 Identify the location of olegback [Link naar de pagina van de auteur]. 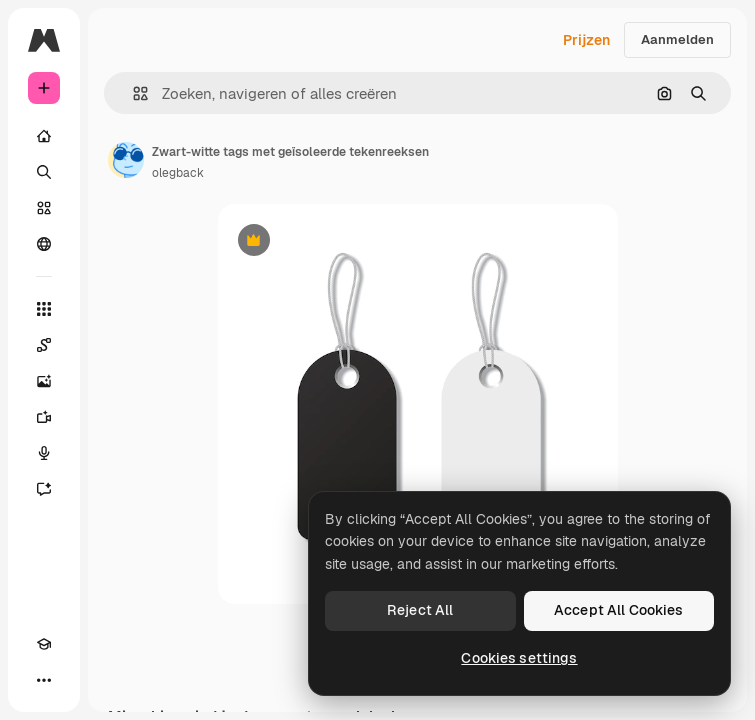
(178, 173).